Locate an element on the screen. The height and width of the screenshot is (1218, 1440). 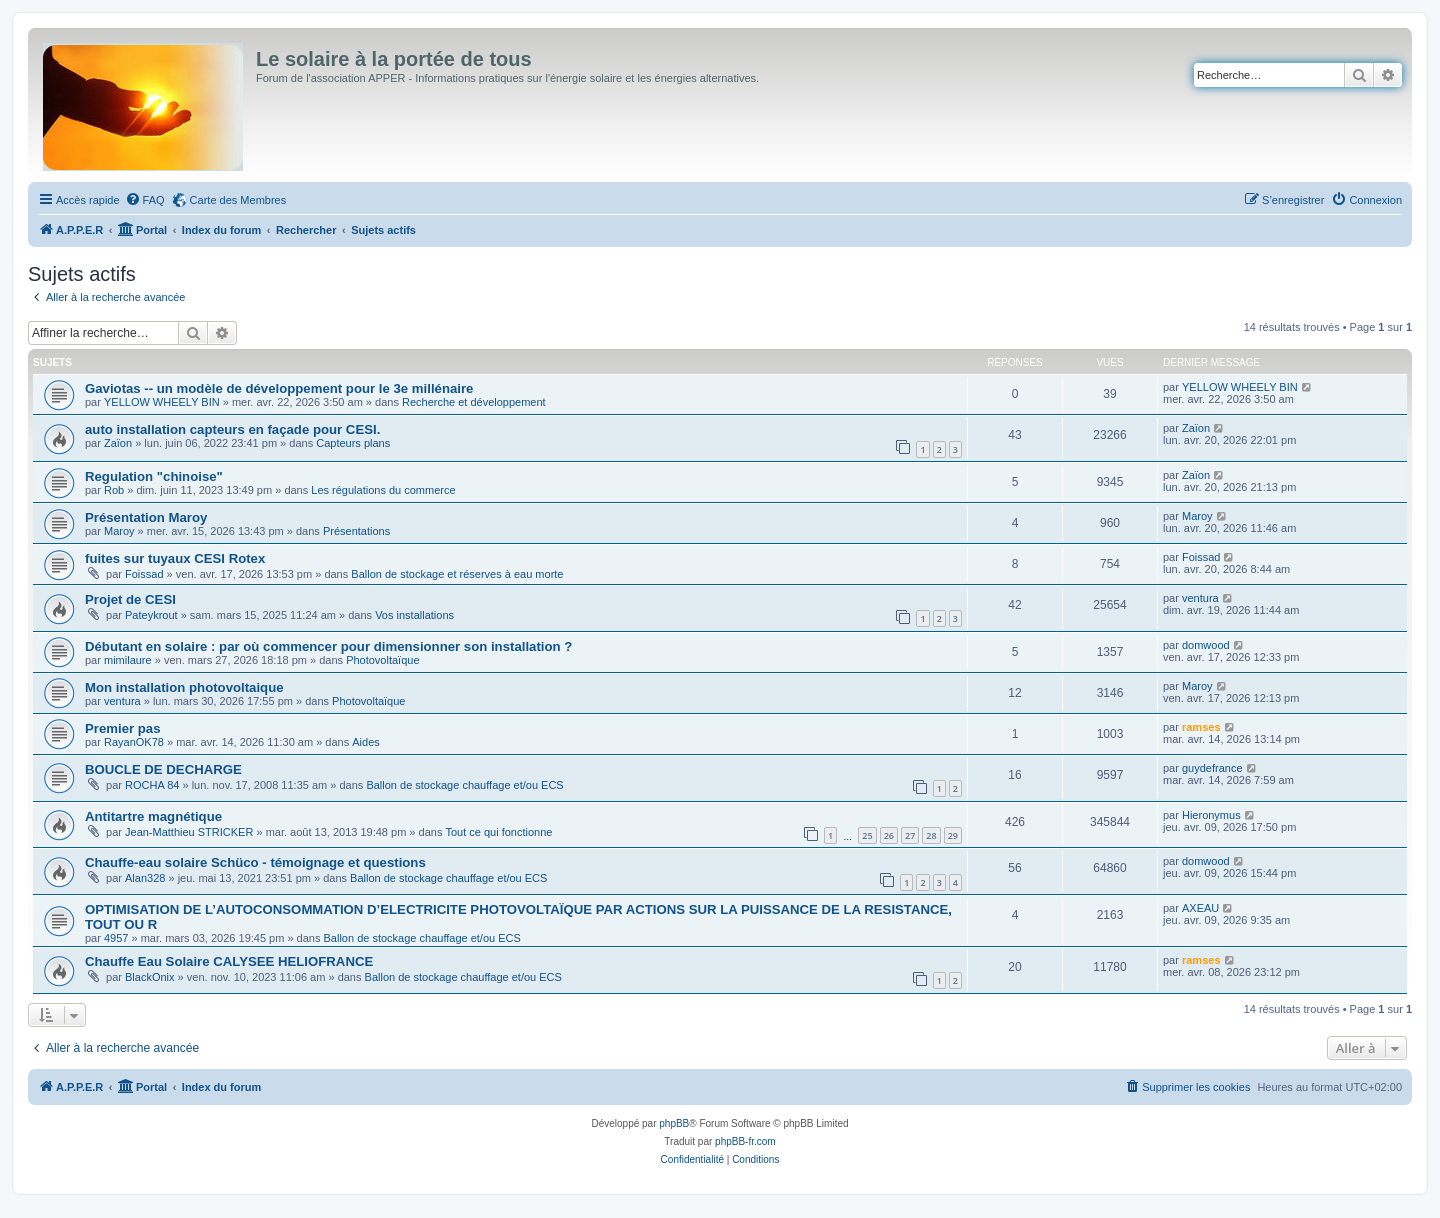
Projet de CESI is located at coordinates (130, 599).